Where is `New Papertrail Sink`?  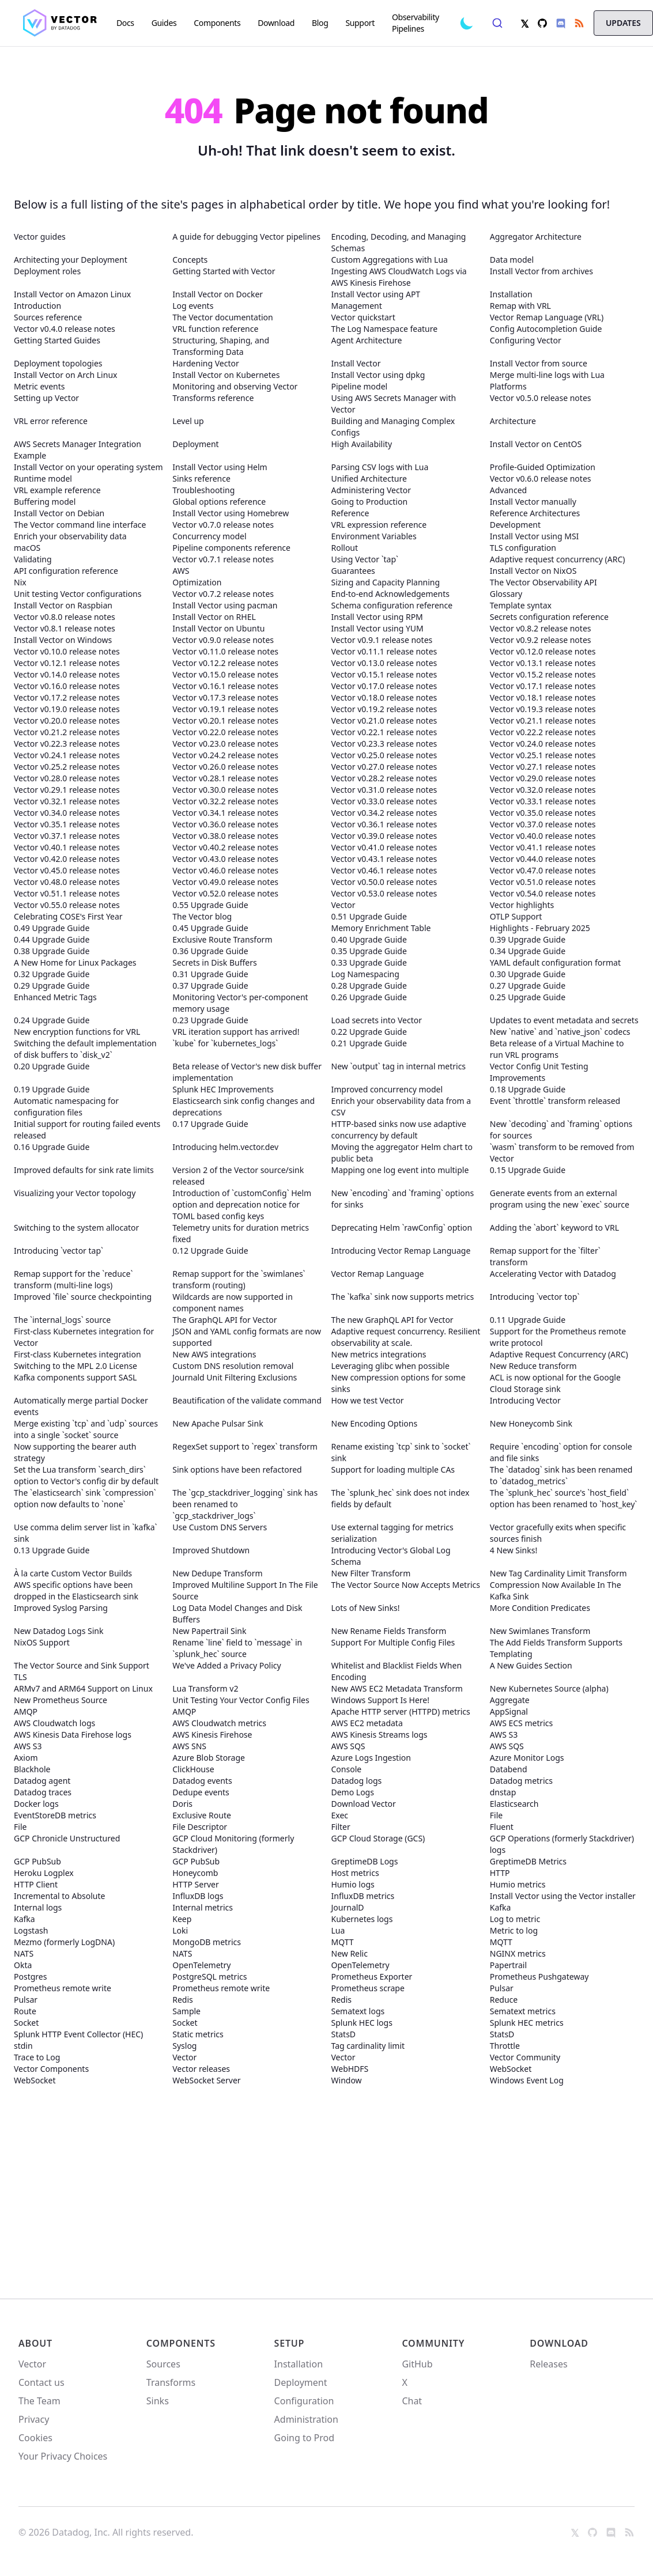 New Papertrail Sink is located at coordinates (209, 1630).